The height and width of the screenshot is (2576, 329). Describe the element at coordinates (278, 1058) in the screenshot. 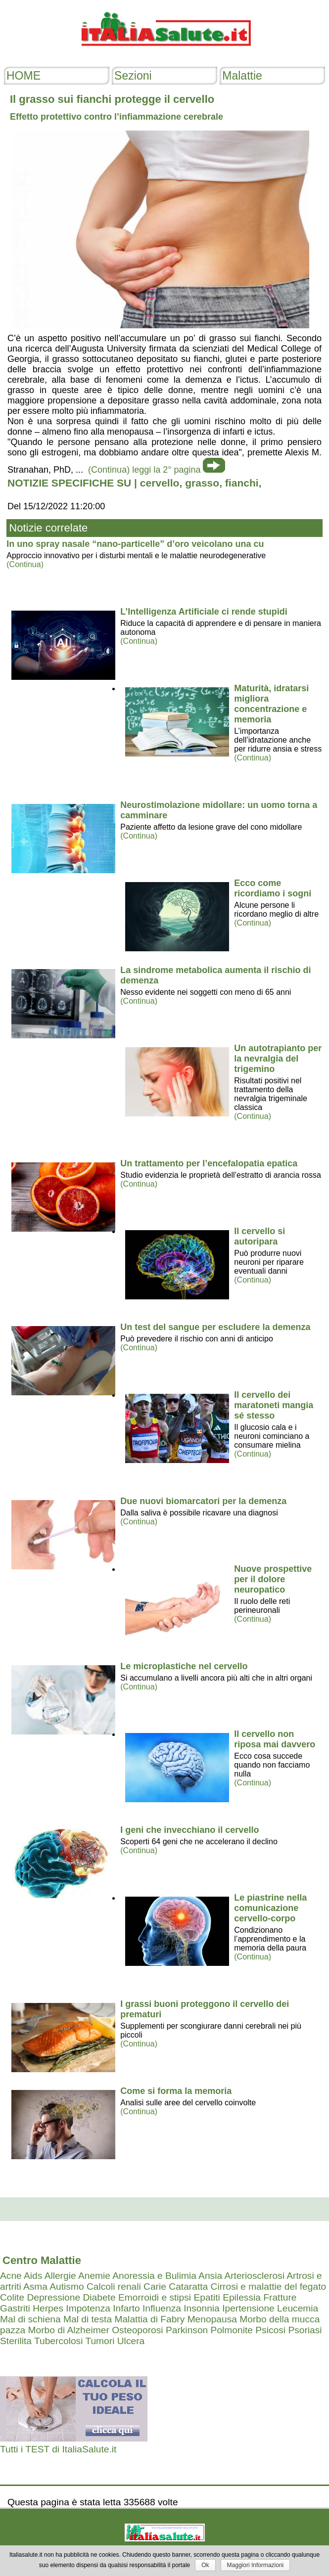

I see `Un autotrapianto per la nevralgia del trigemino` at that location.